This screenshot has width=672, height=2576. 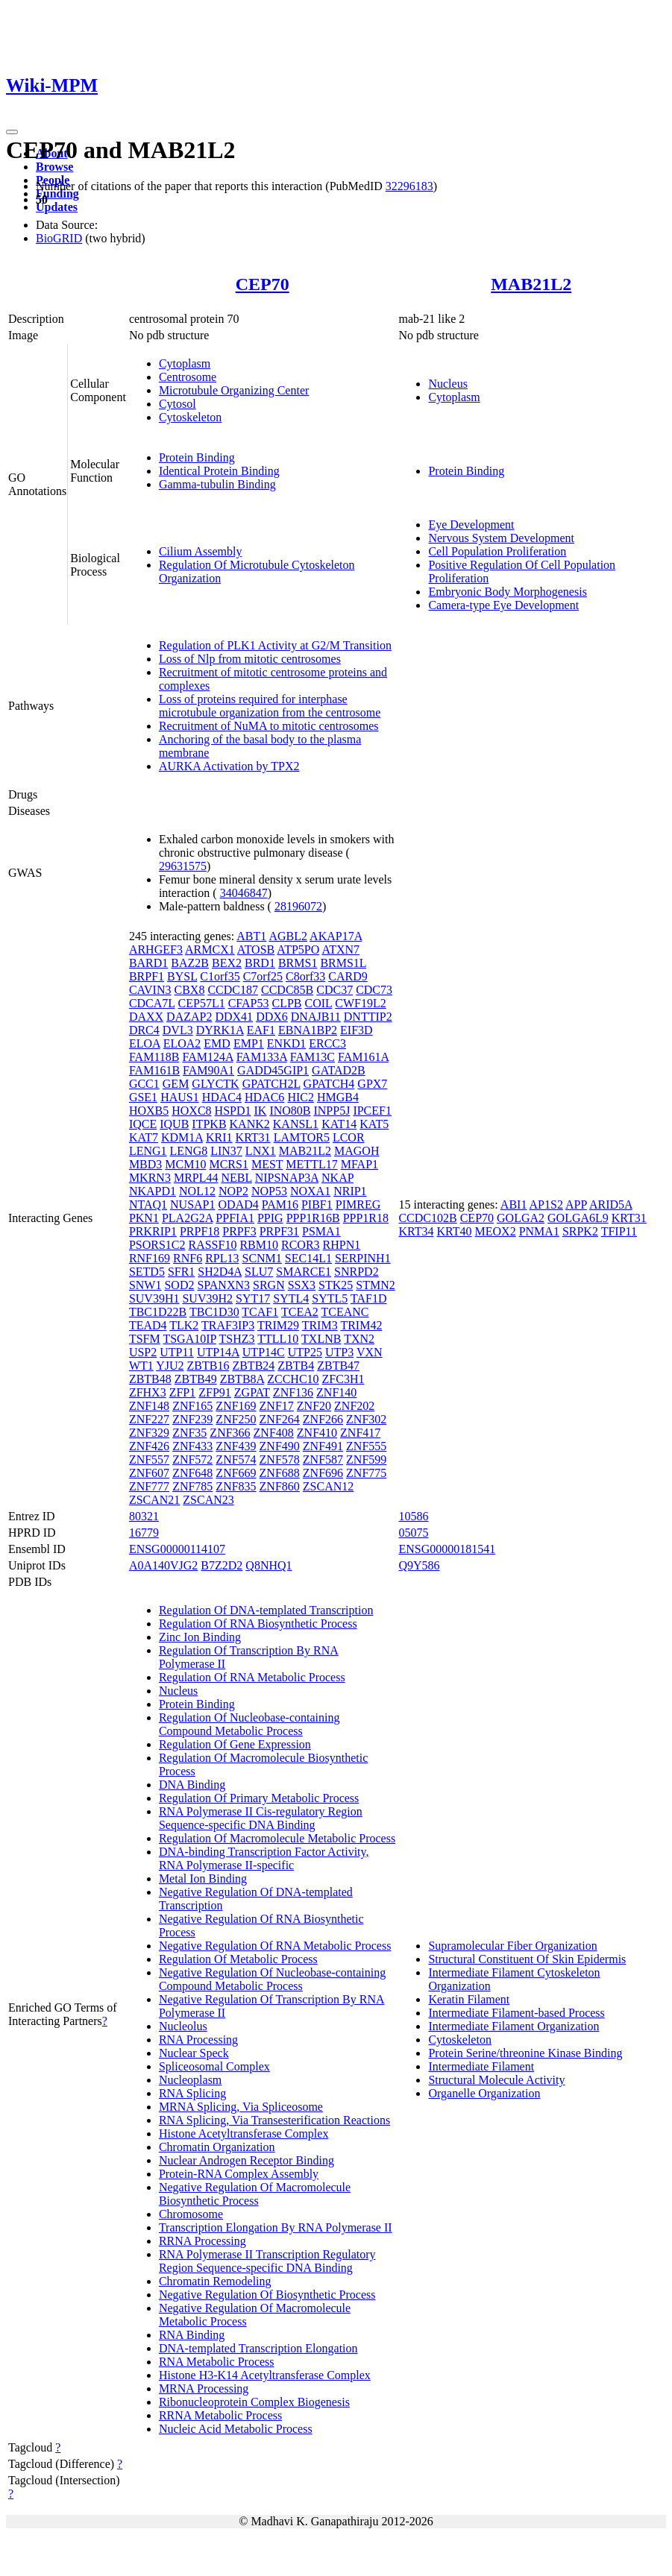 What do you see at coordinates (578, 1218) in the screenshot?
I see `GOLGA6L9` at bounding box center [578, 1218].